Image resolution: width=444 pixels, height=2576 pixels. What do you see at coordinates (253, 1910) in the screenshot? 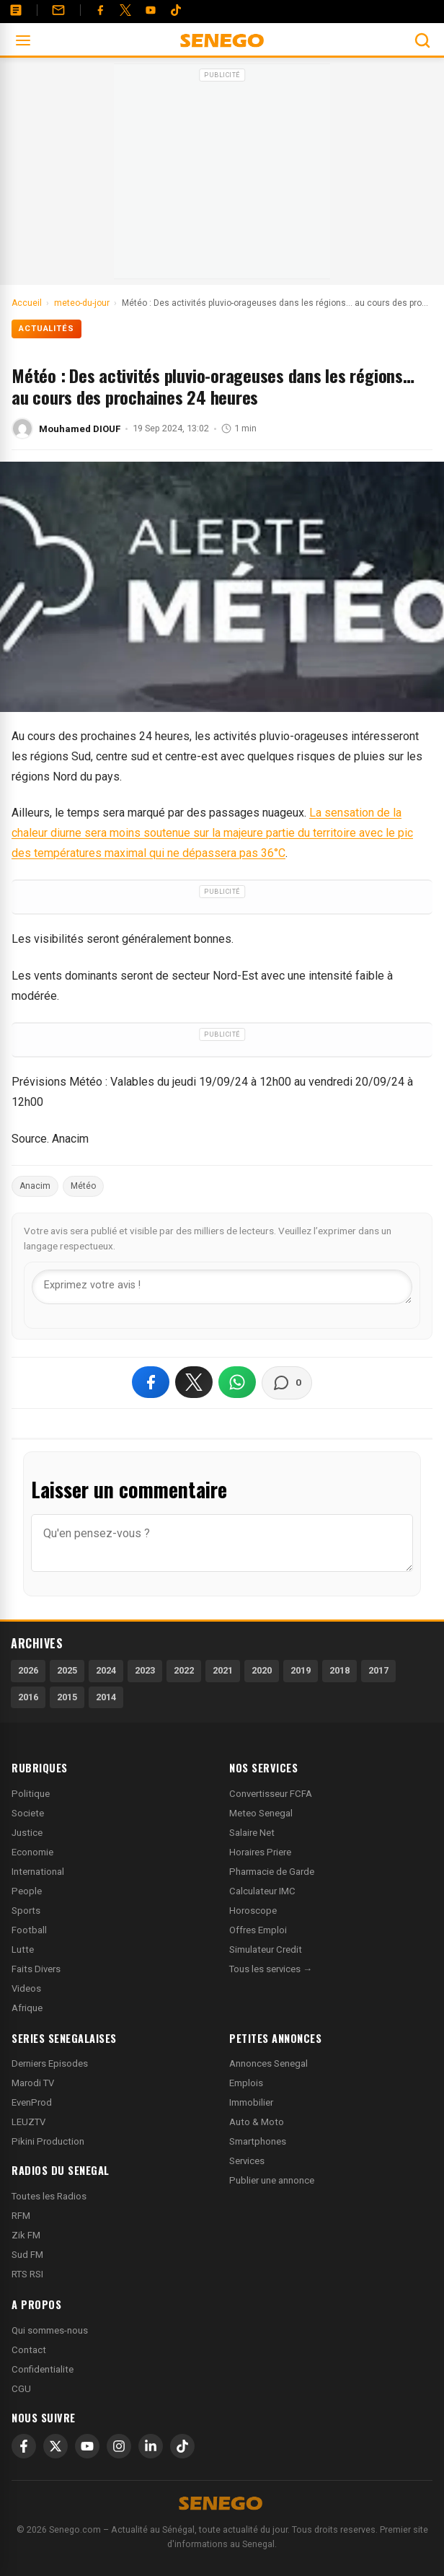
I see `Horoscope` at bounding box center [253, 1910].